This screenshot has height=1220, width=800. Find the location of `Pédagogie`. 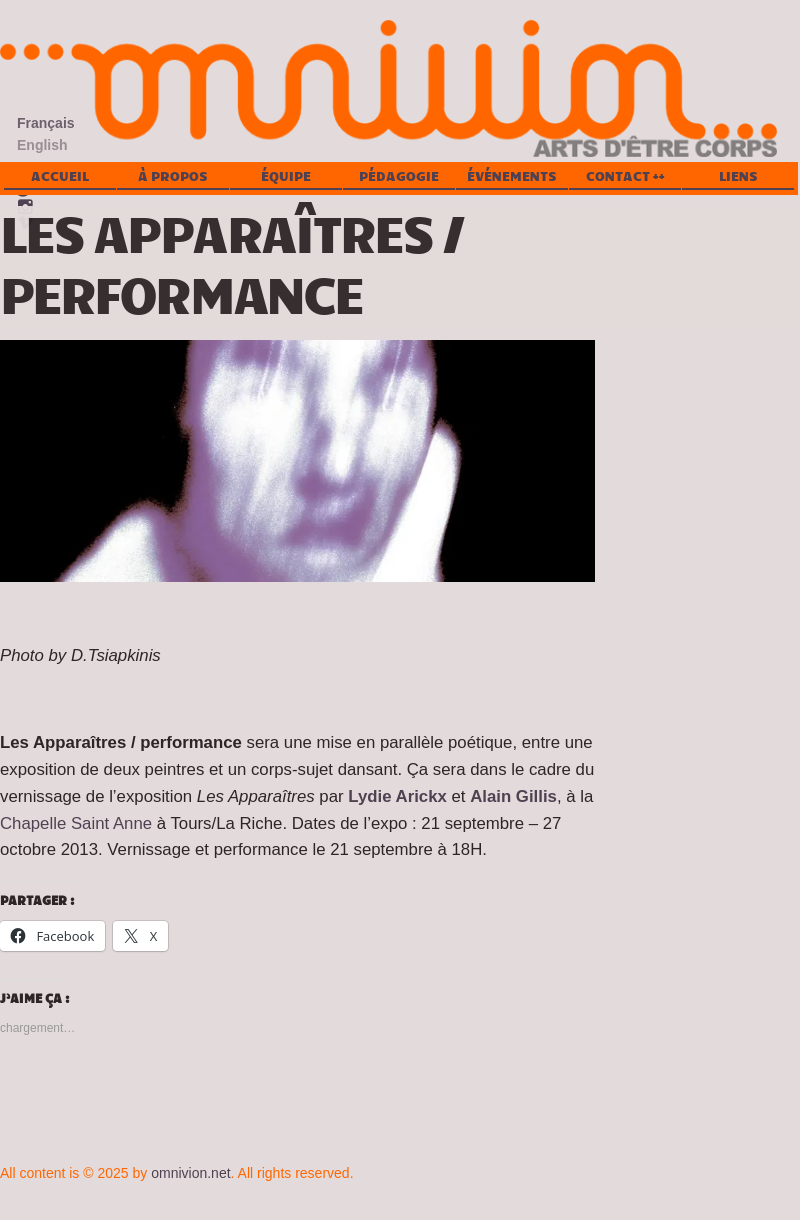

Pédagogie is located at coordinates (399, 176).